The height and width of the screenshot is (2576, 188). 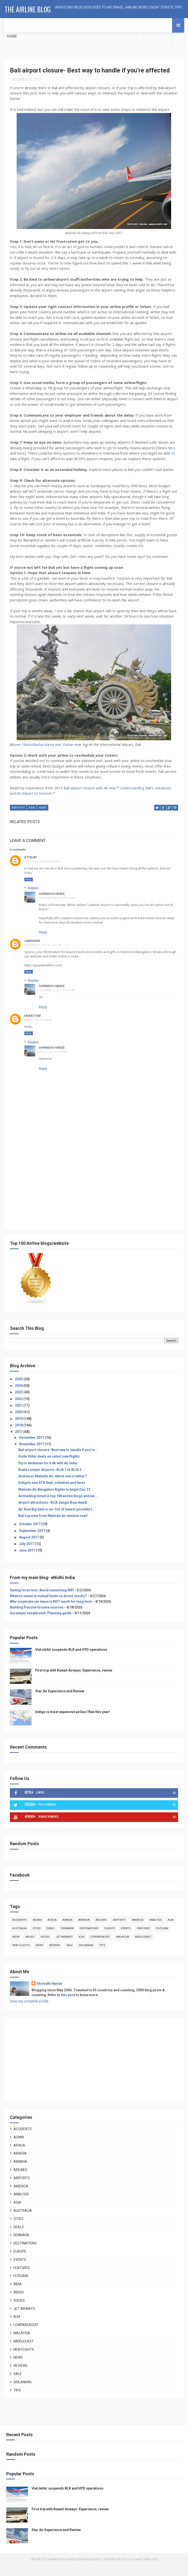 I want to click on August 2017, so click(x=29, y=1548).